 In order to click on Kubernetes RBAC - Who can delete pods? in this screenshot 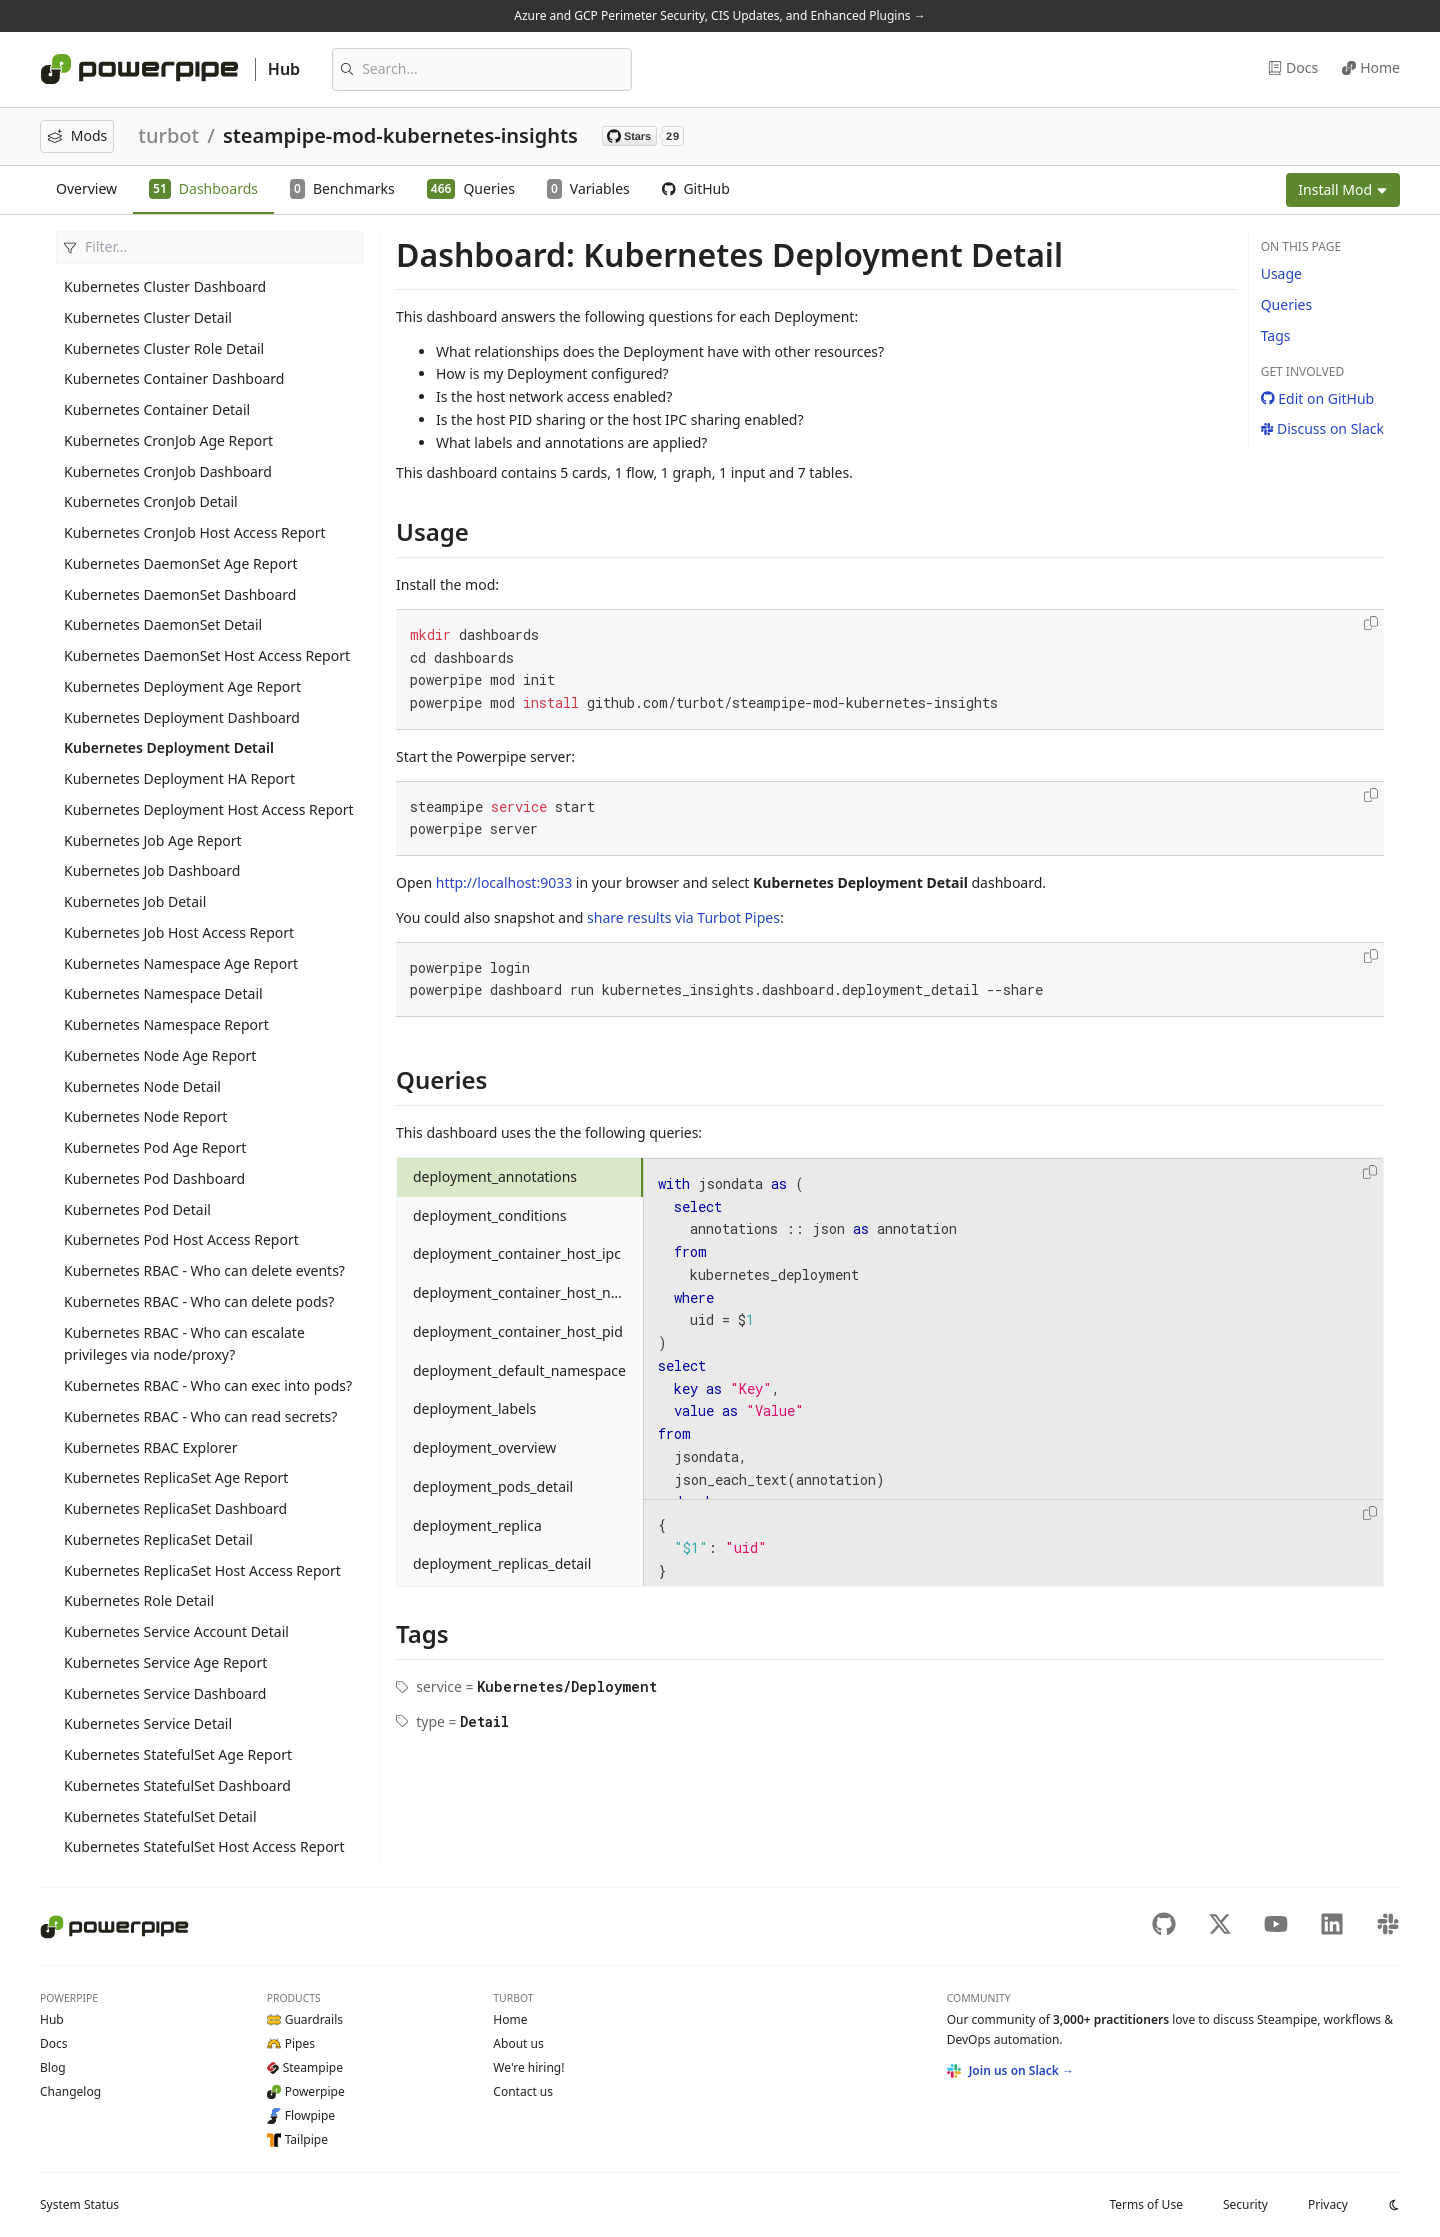, I will do `click(199, 1301)`.